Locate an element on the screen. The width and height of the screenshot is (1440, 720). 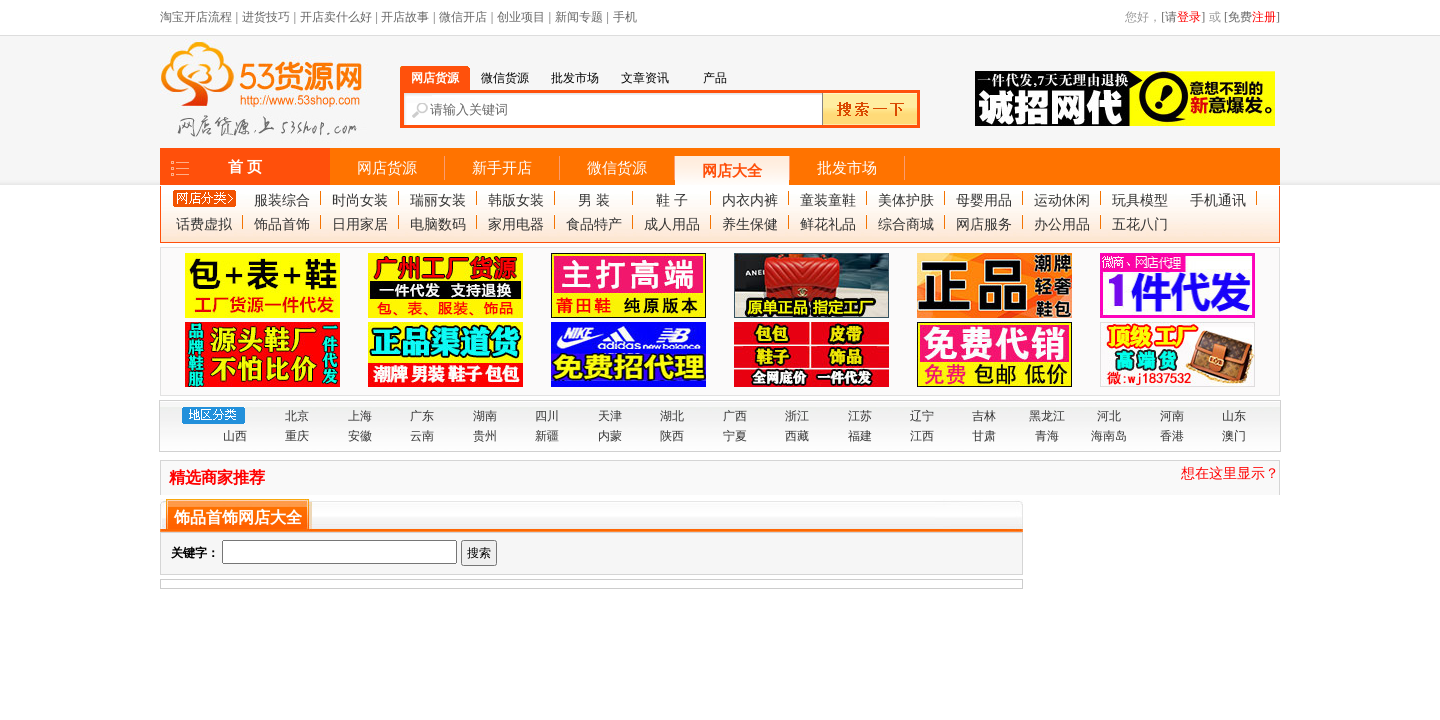
美体护肤 is located at coordinates (906, 200).